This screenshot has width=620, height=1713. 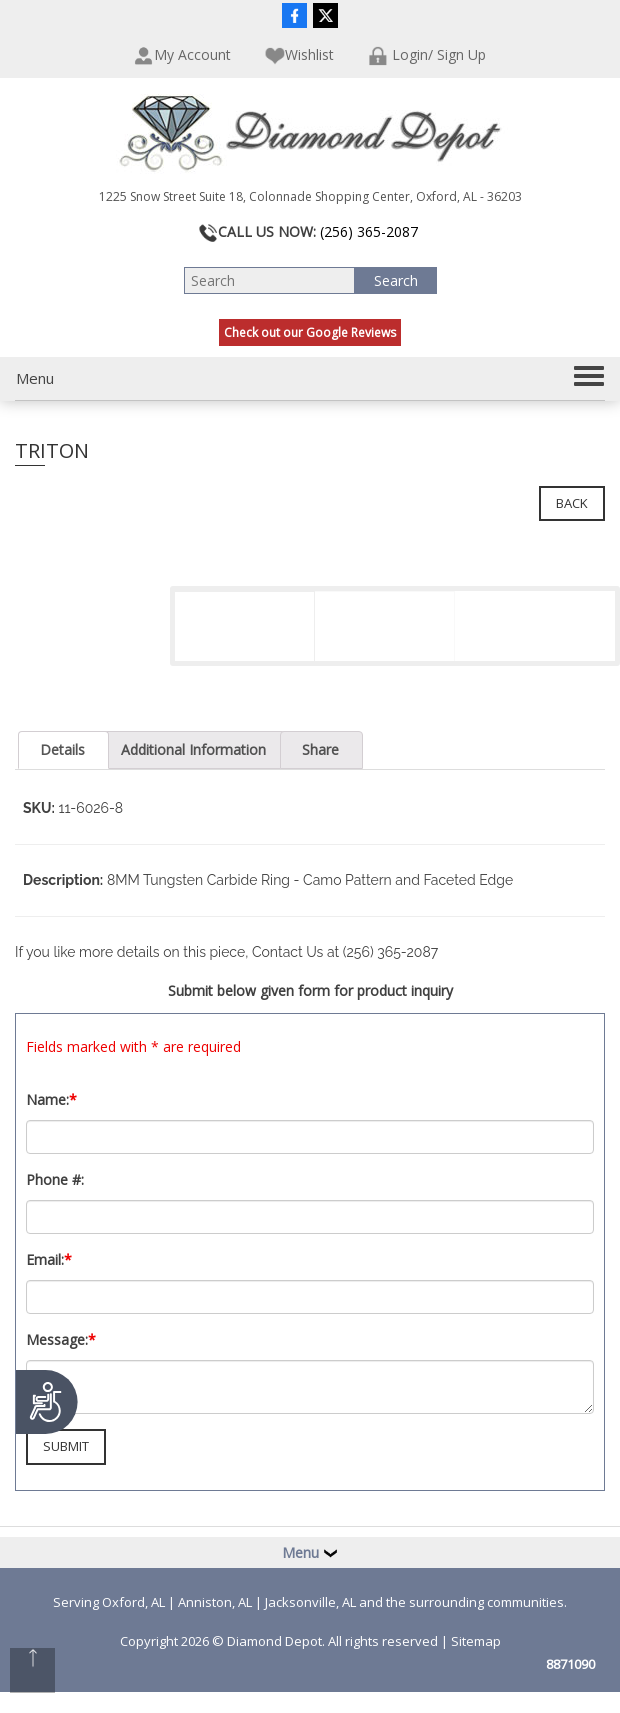 I want to click on Details, so click(x=62, y=749).